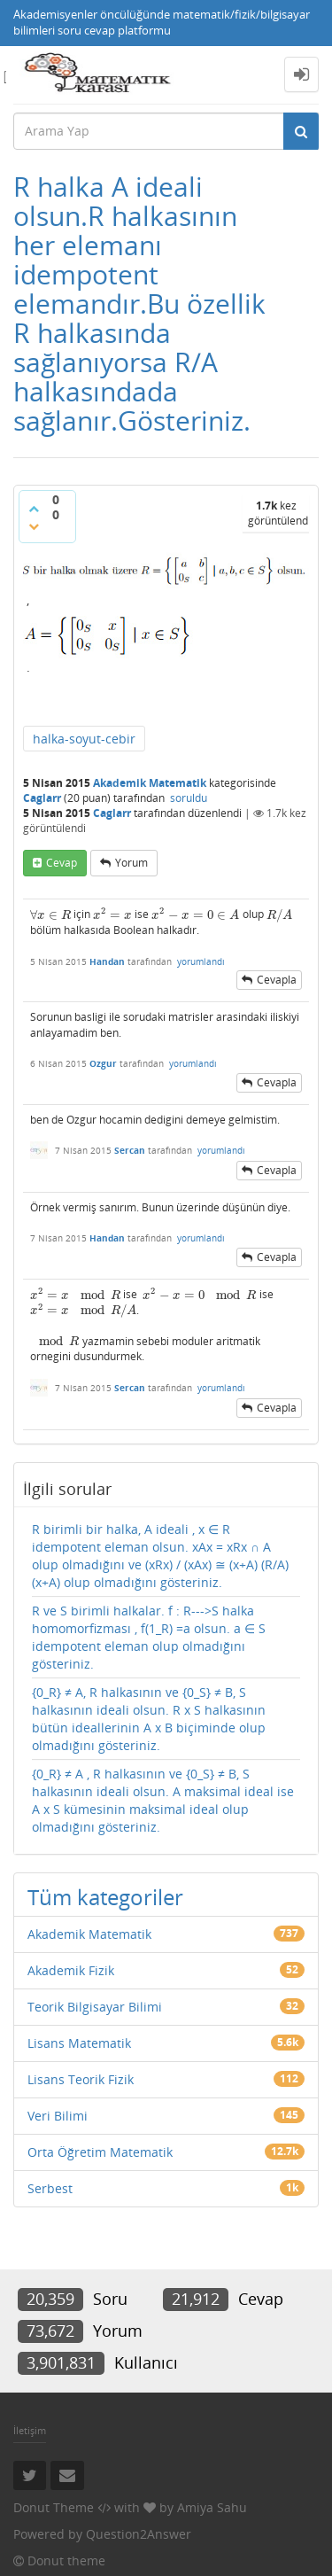 The image size is (332, 2576). What do you see at coordinates (50, 914) in the screenshot?
I see `[presentation]` at bounding box center [50, 914].